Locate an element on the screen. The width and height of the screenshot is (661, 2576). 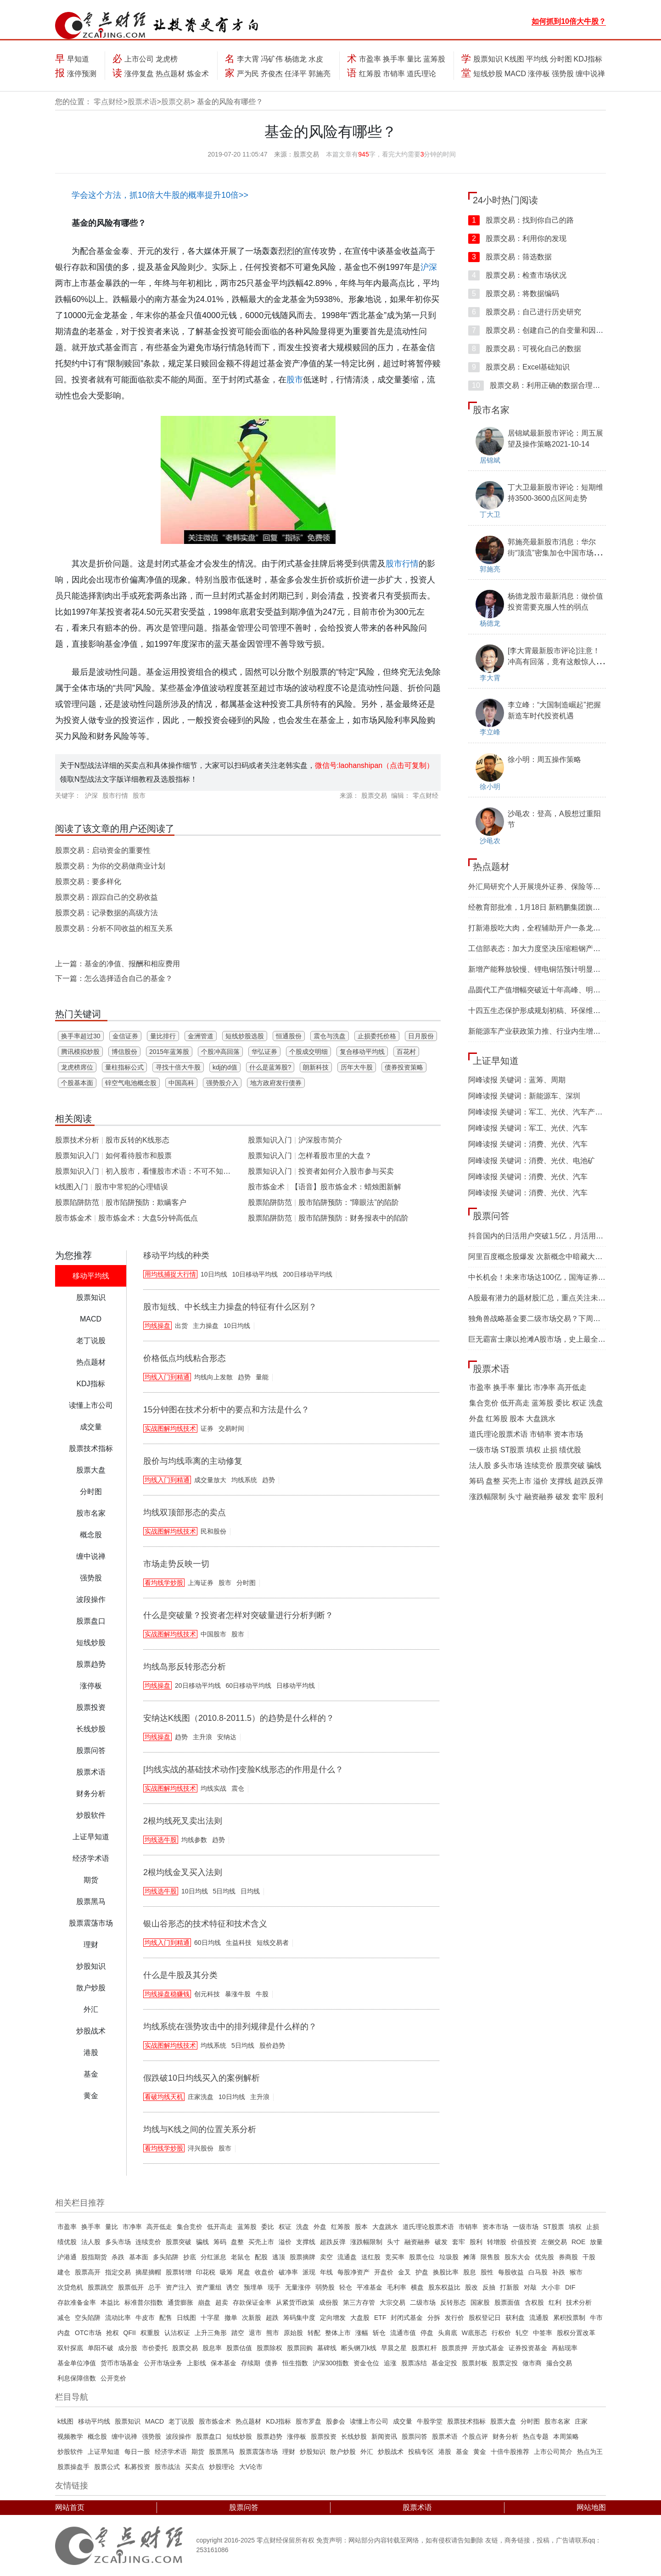
破发 is located at coordinates (562, 1497).